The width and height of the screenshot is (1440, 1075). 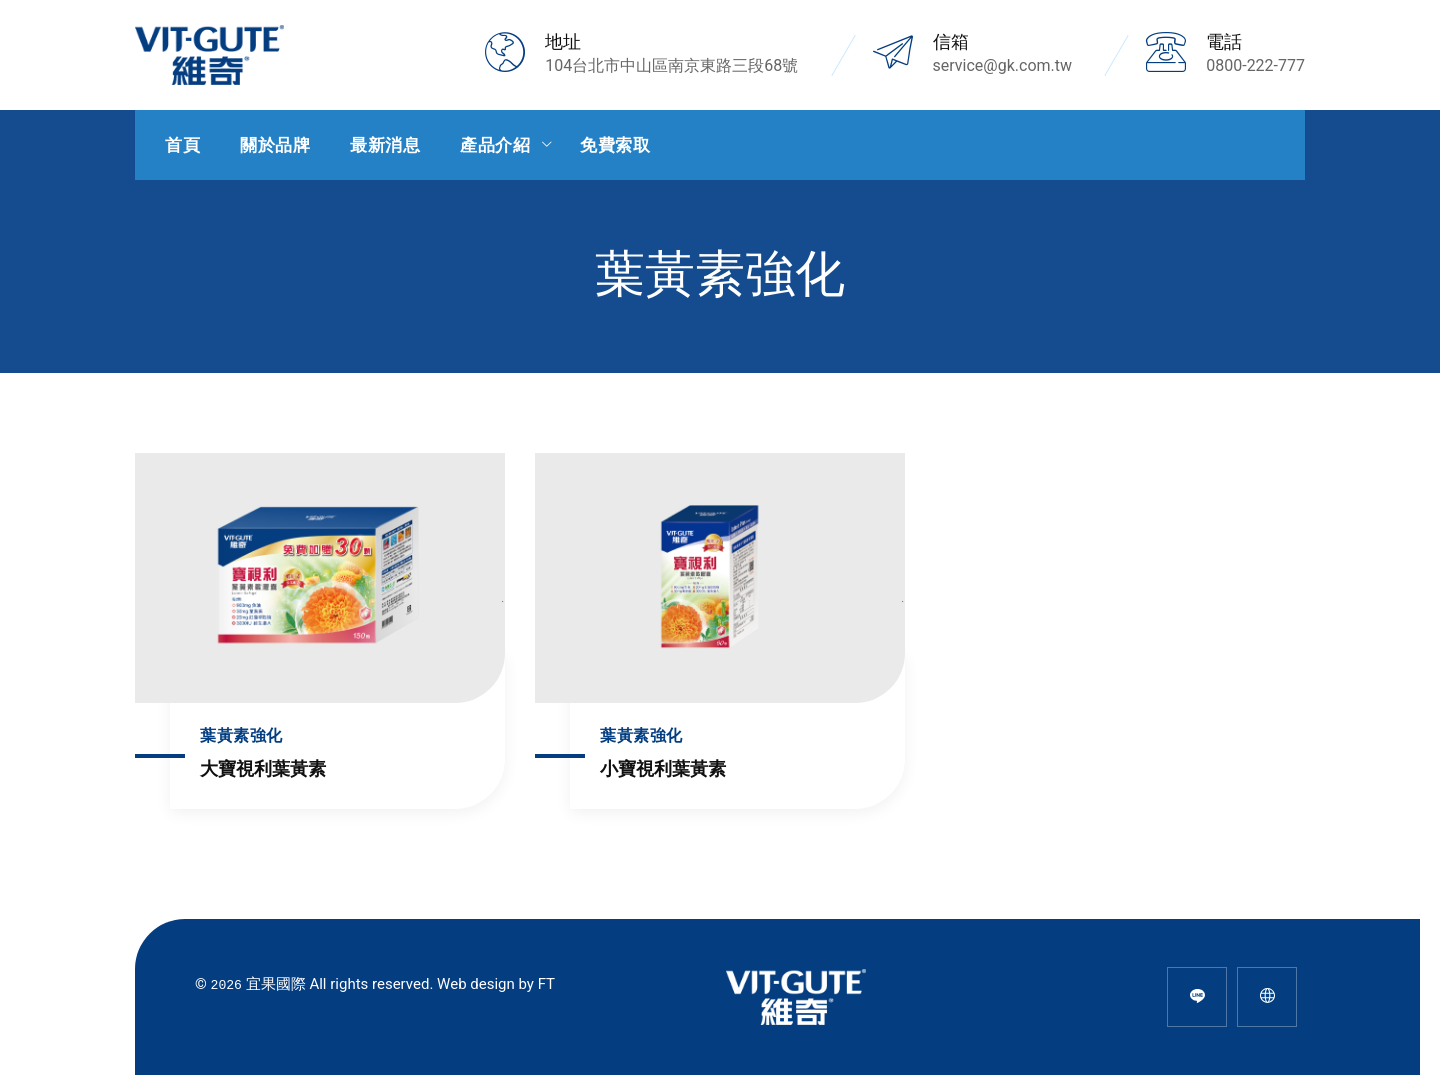 I want to click on 產品介紹, so click(x=495, y=145).